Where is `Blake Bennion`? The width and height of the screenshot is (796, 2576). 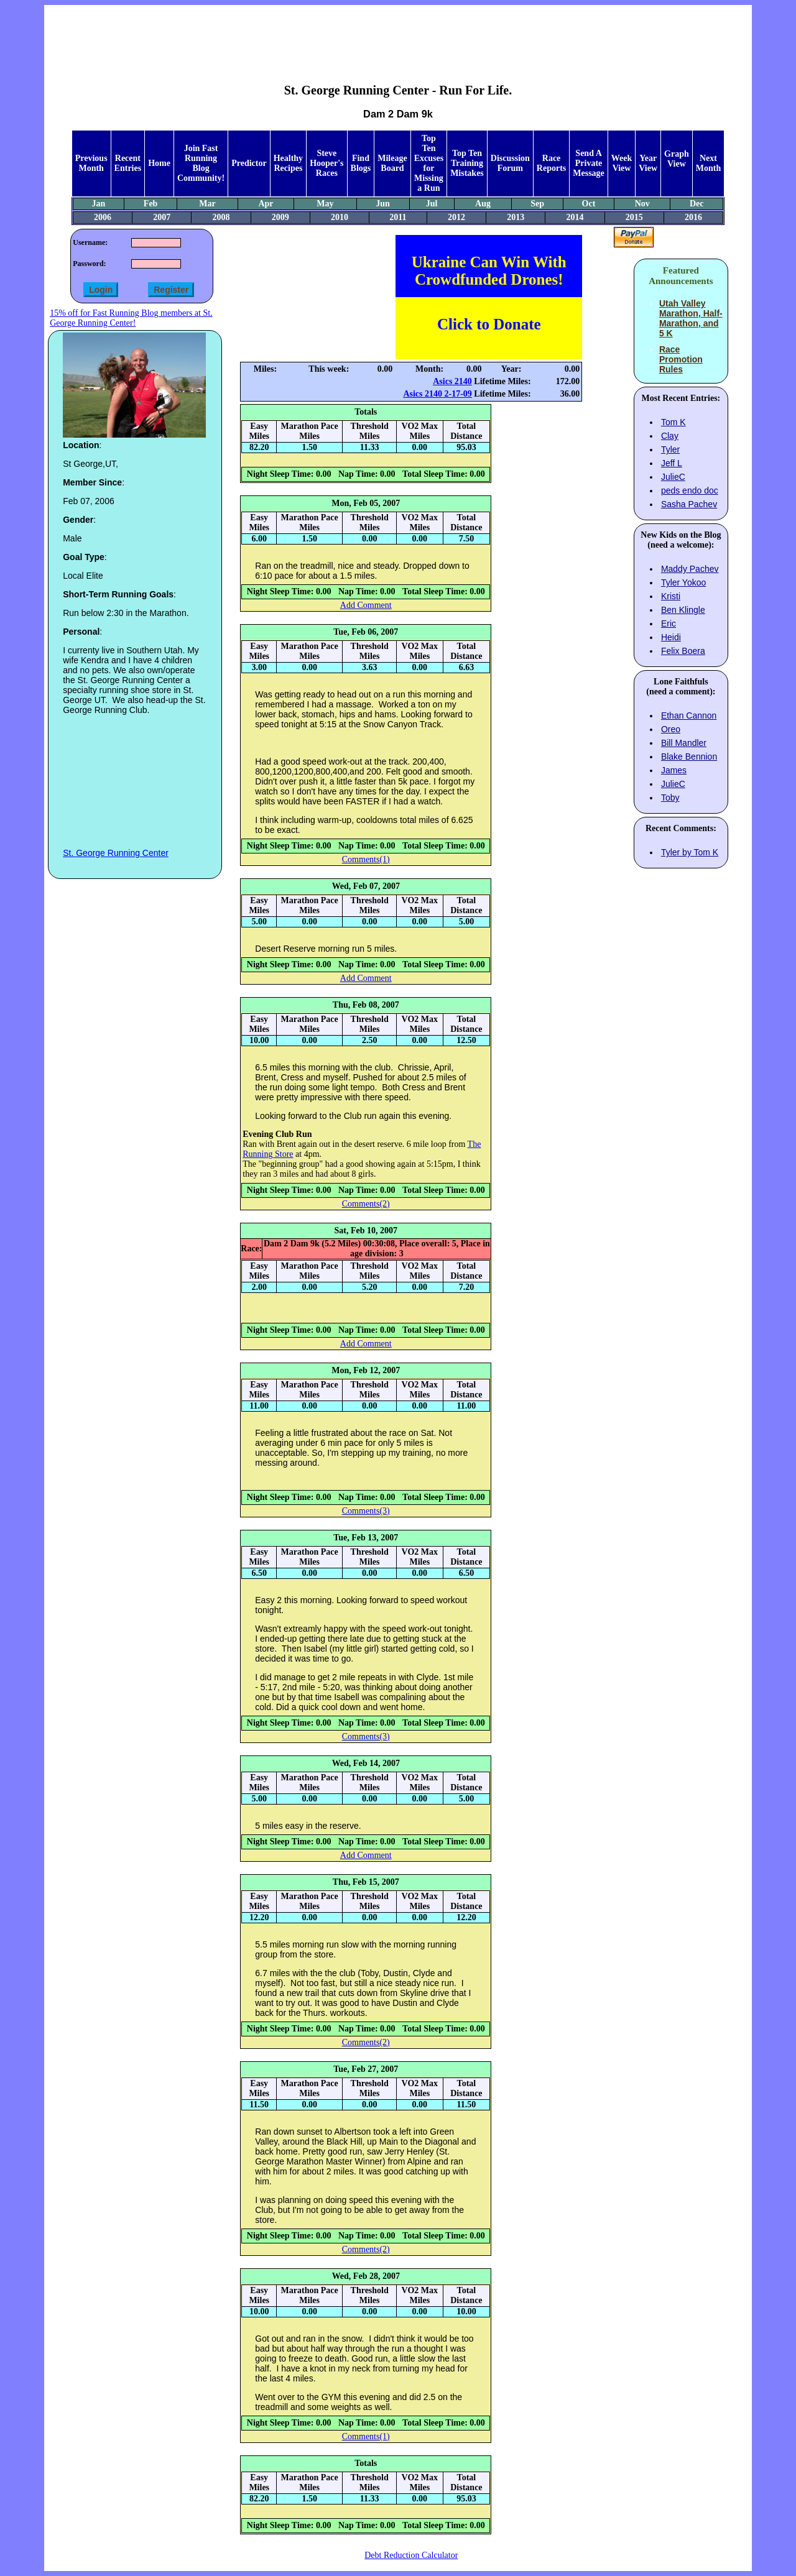 Blake Bennion is located at coordinates (689, 756).